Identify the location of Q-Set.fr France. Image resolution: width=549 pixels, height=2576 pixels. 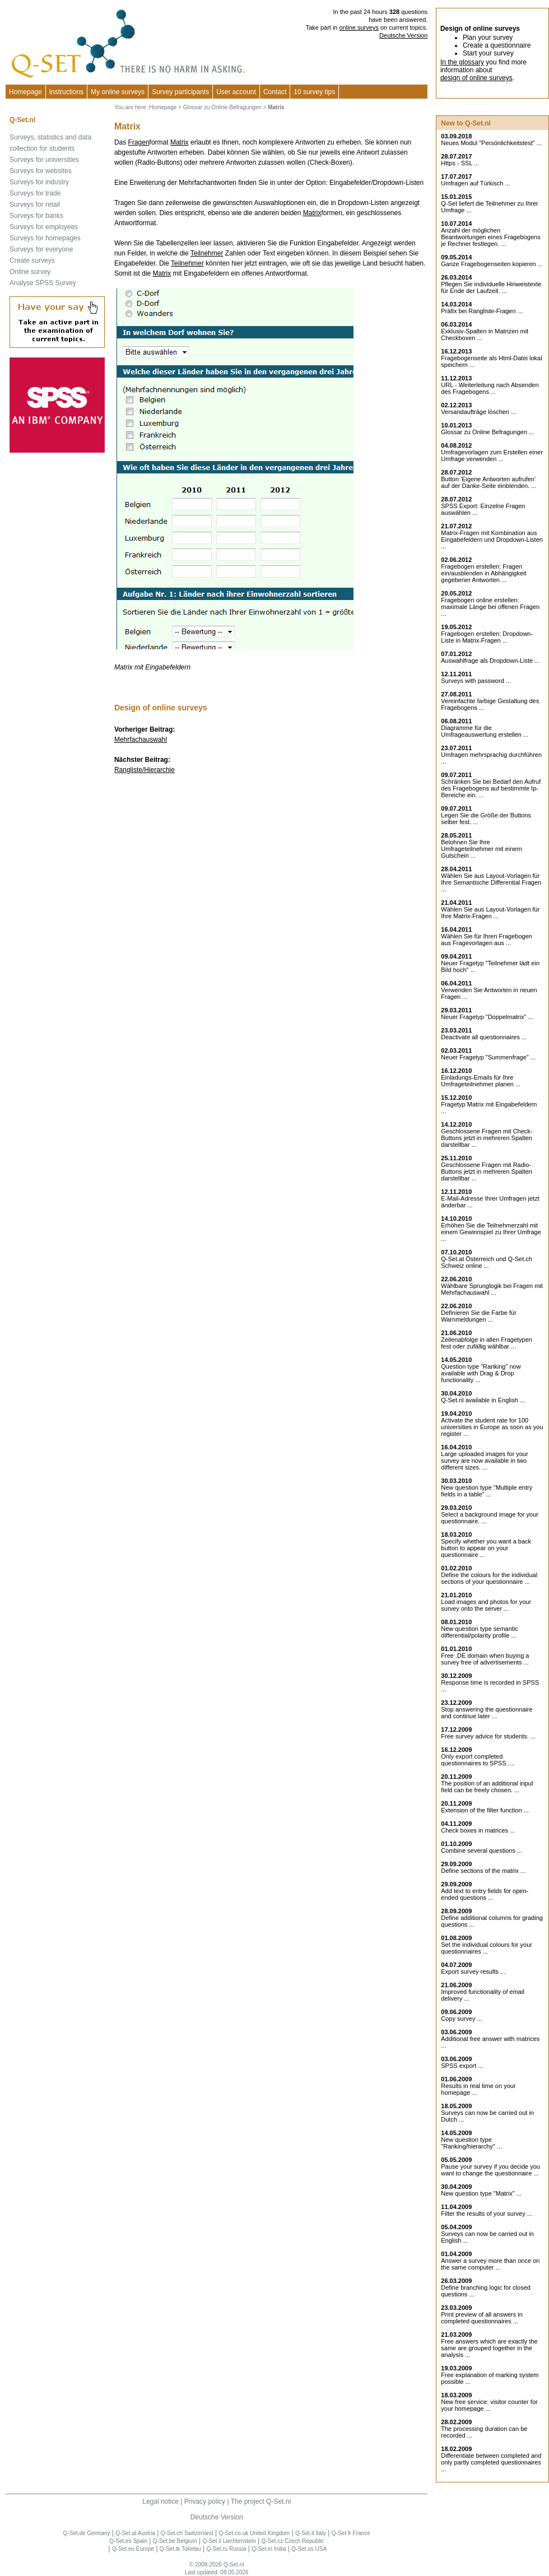
(351, 2533).